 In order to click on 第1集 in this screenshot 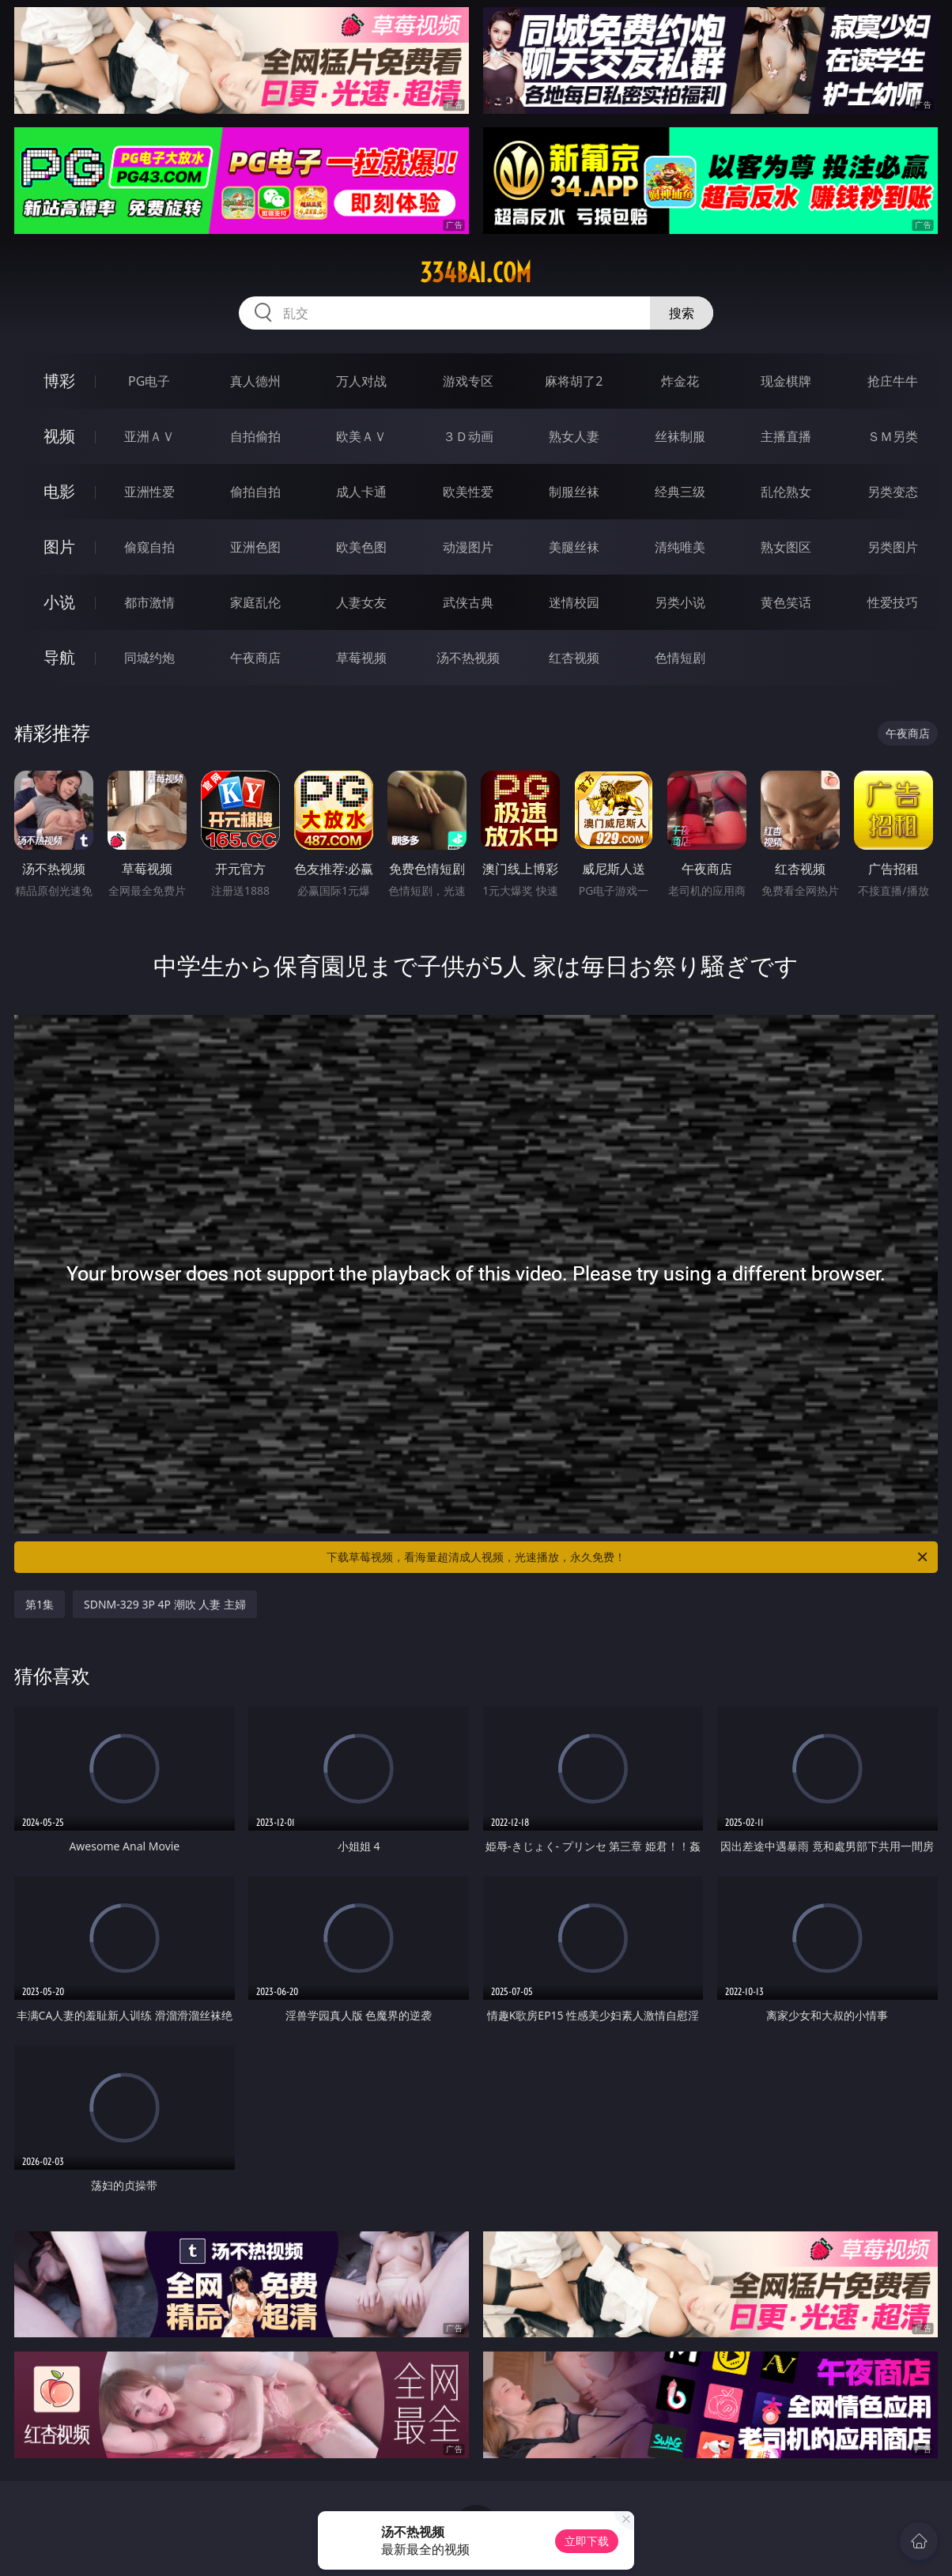, I will do `click(39, 1604)`.